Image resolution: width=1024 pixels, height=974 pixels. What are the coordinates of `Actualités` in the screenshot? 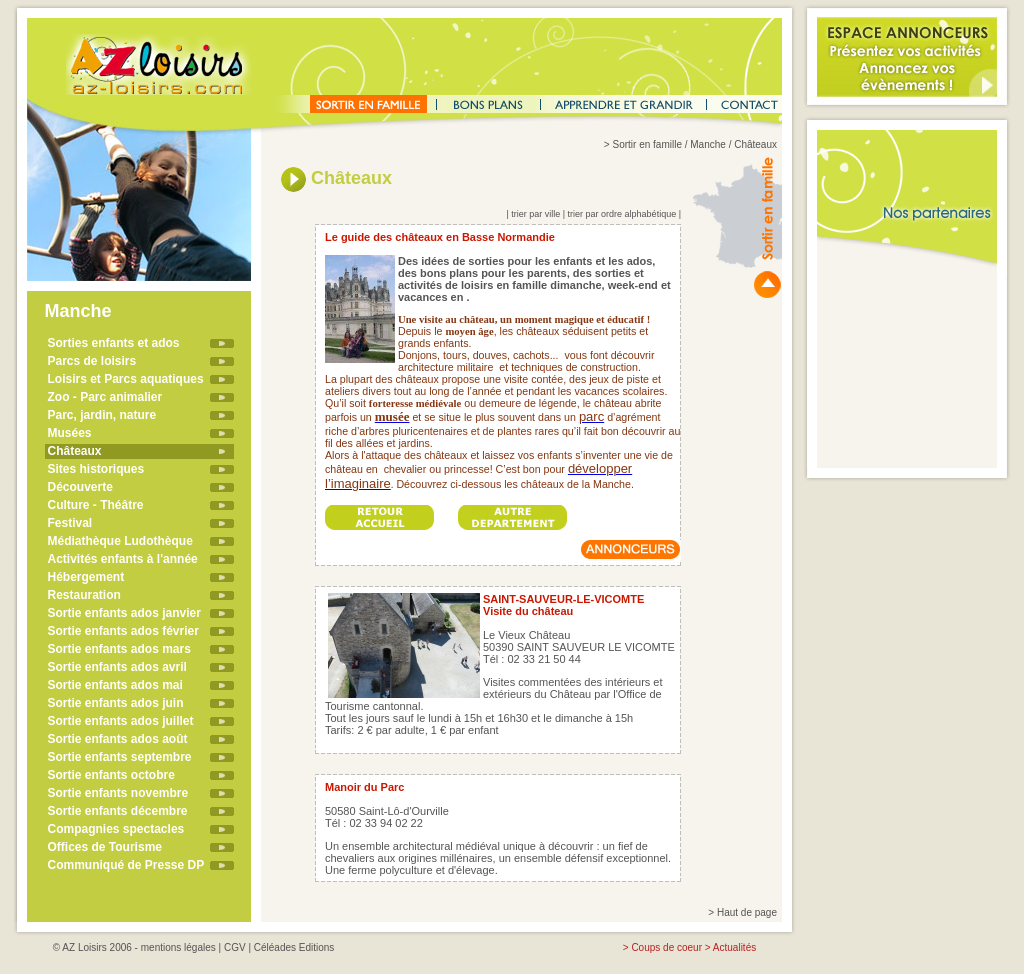 It's located at (734, 947).